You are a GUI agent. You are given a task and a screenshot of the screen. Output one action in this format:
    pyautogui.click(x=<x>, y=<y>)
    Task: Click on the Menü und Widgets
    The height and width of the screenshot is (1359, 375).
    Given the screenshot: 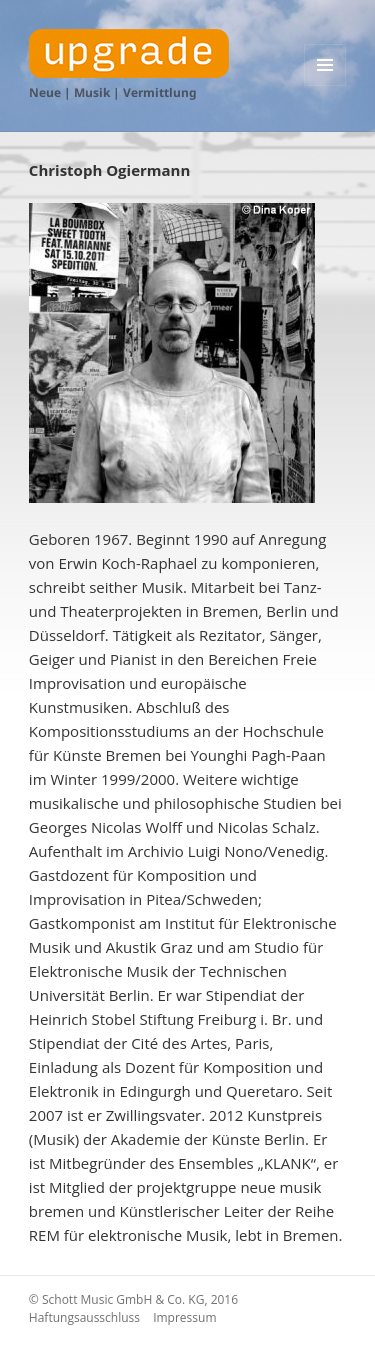 What is the action you would take?
    pyautogui.click(x=325, y=85)
    